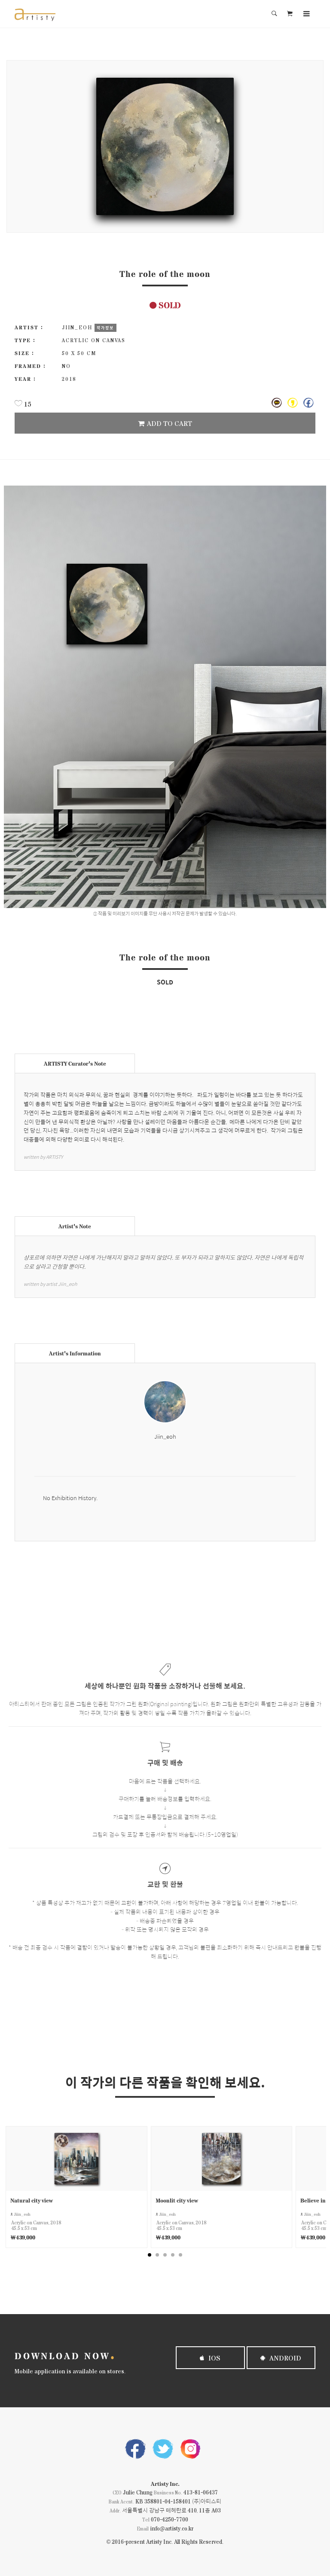  Describe the element at coordinates (280, 2357) in the screenshot. I see `Android` at that location.